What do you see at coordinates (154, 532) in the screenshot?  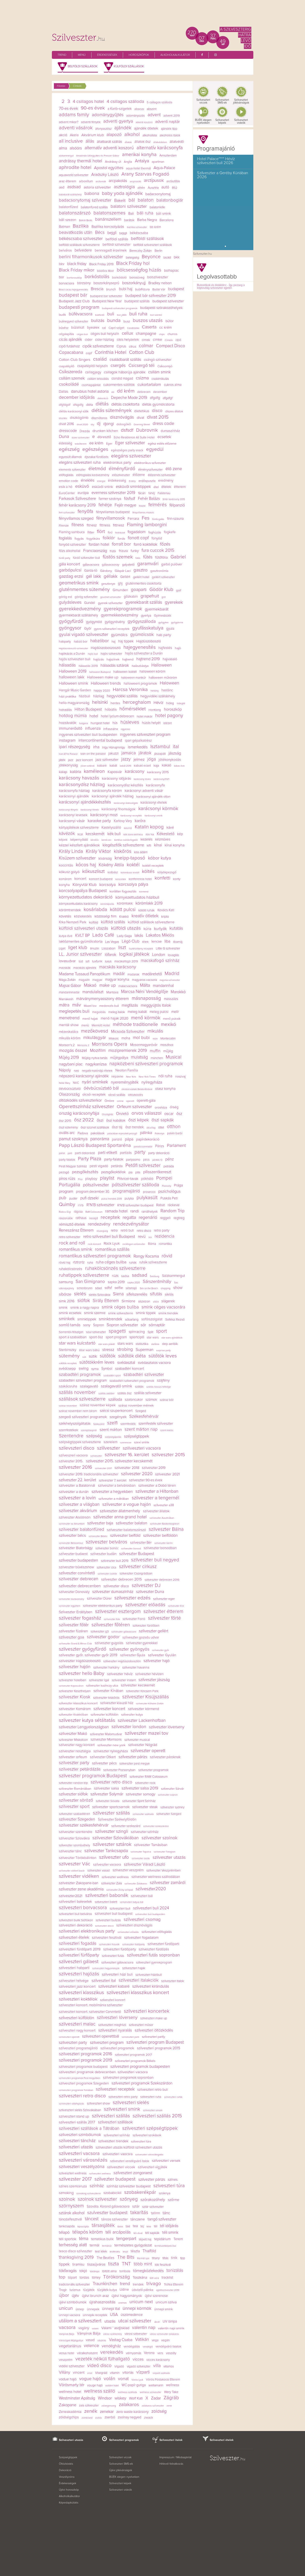 I see `foghúzás` at bounding box center [154, 532].